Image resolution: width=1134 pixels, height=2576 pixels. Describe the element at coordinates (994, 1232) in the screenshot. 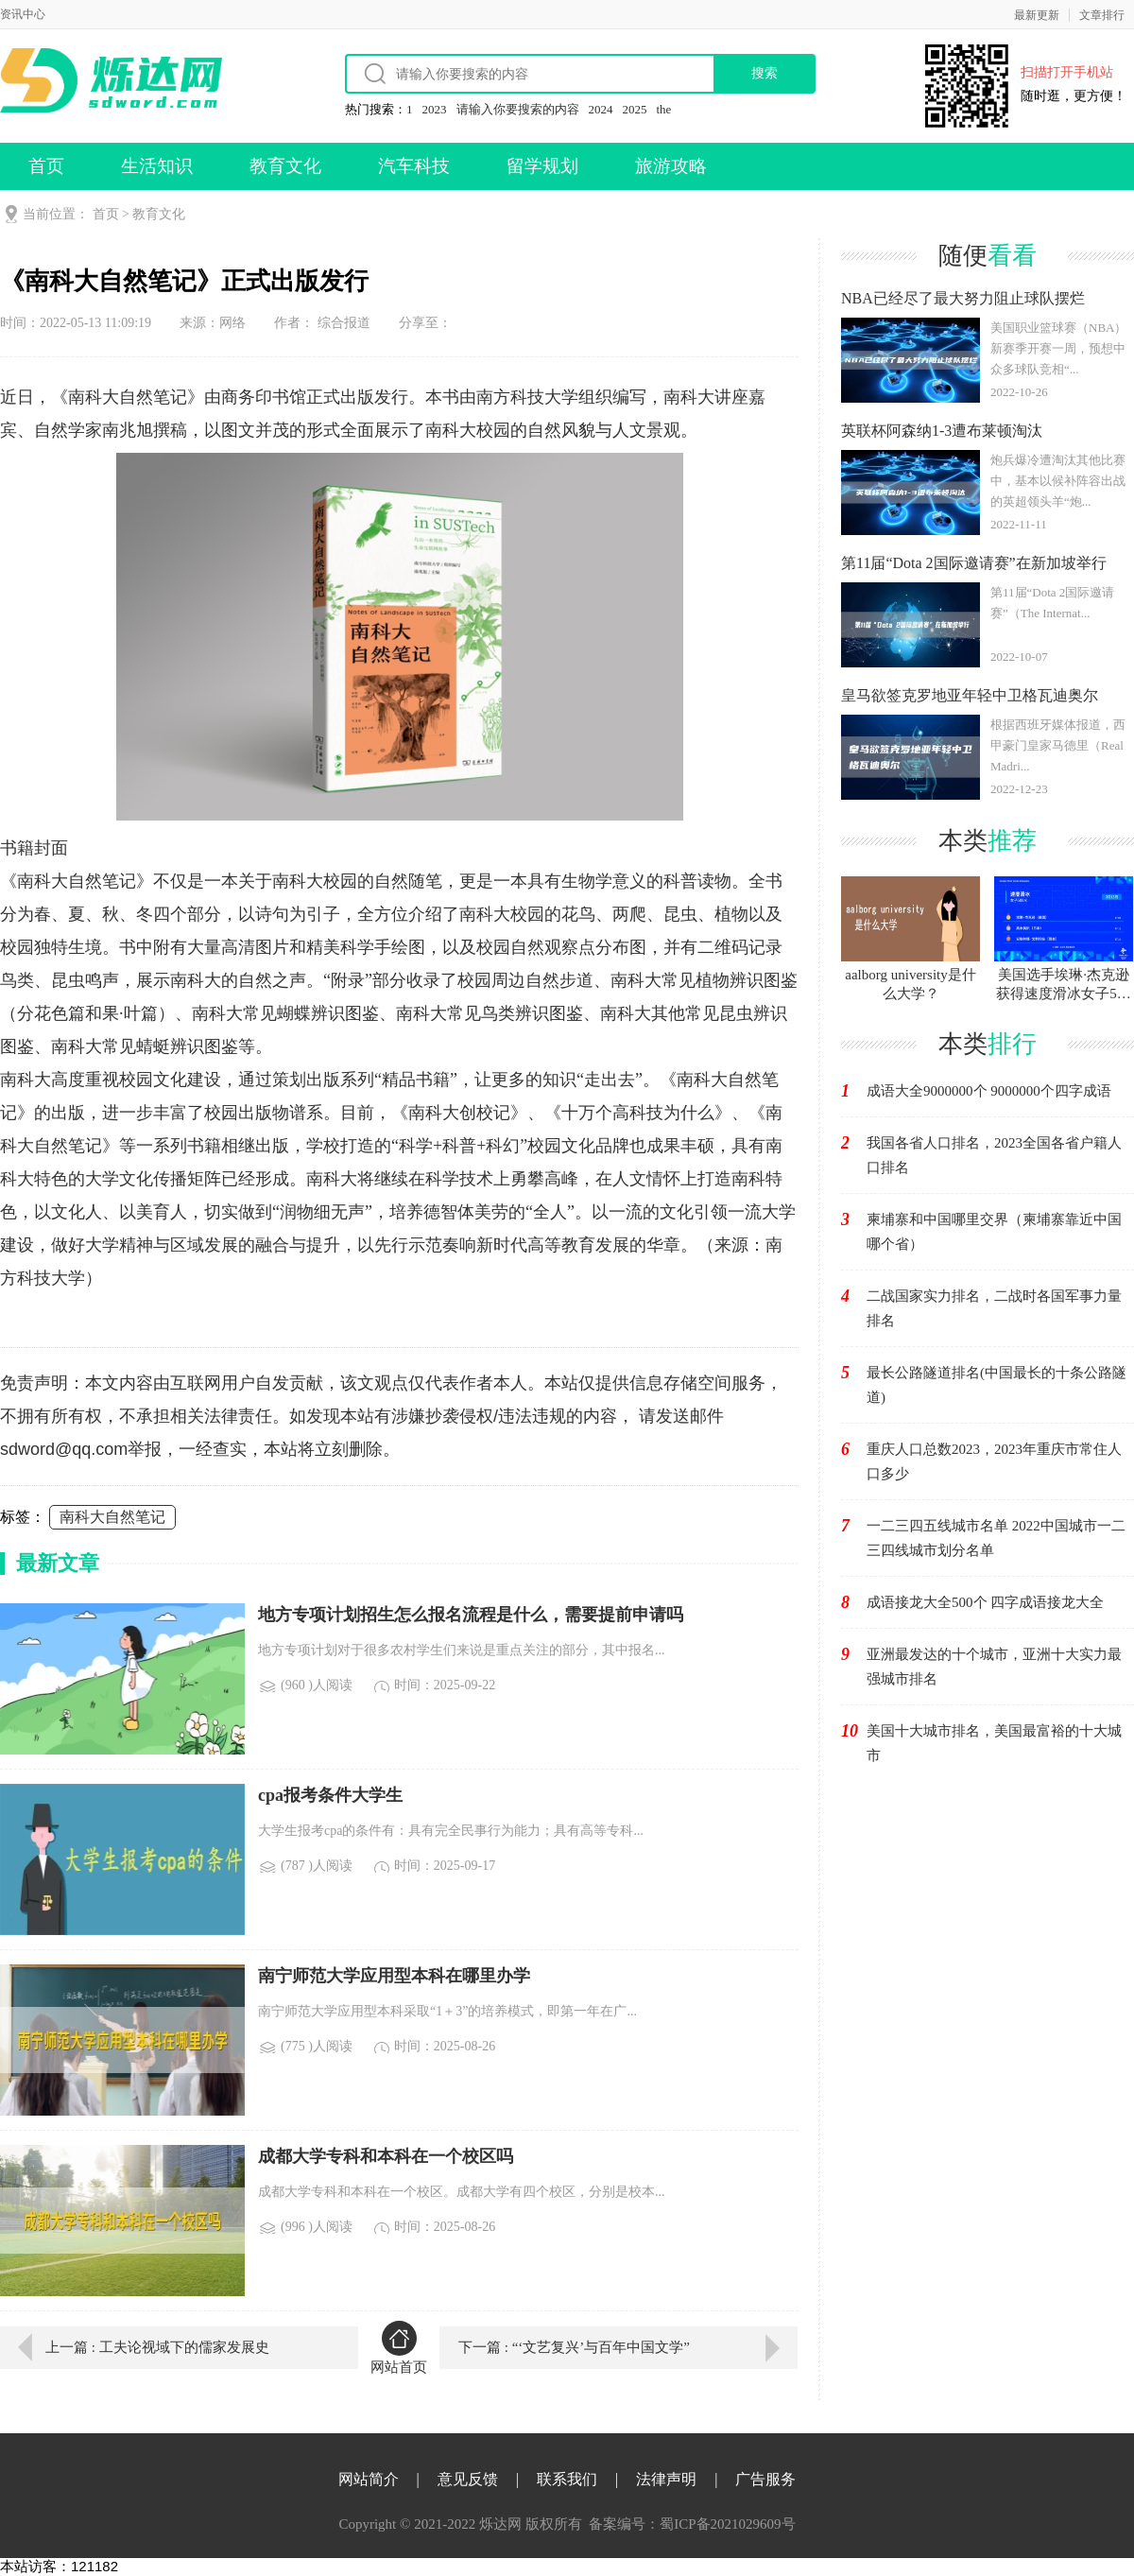

I see `柬埔寨和中国哪里交界（柬埔寨靠近中国哪个省）` at that location.